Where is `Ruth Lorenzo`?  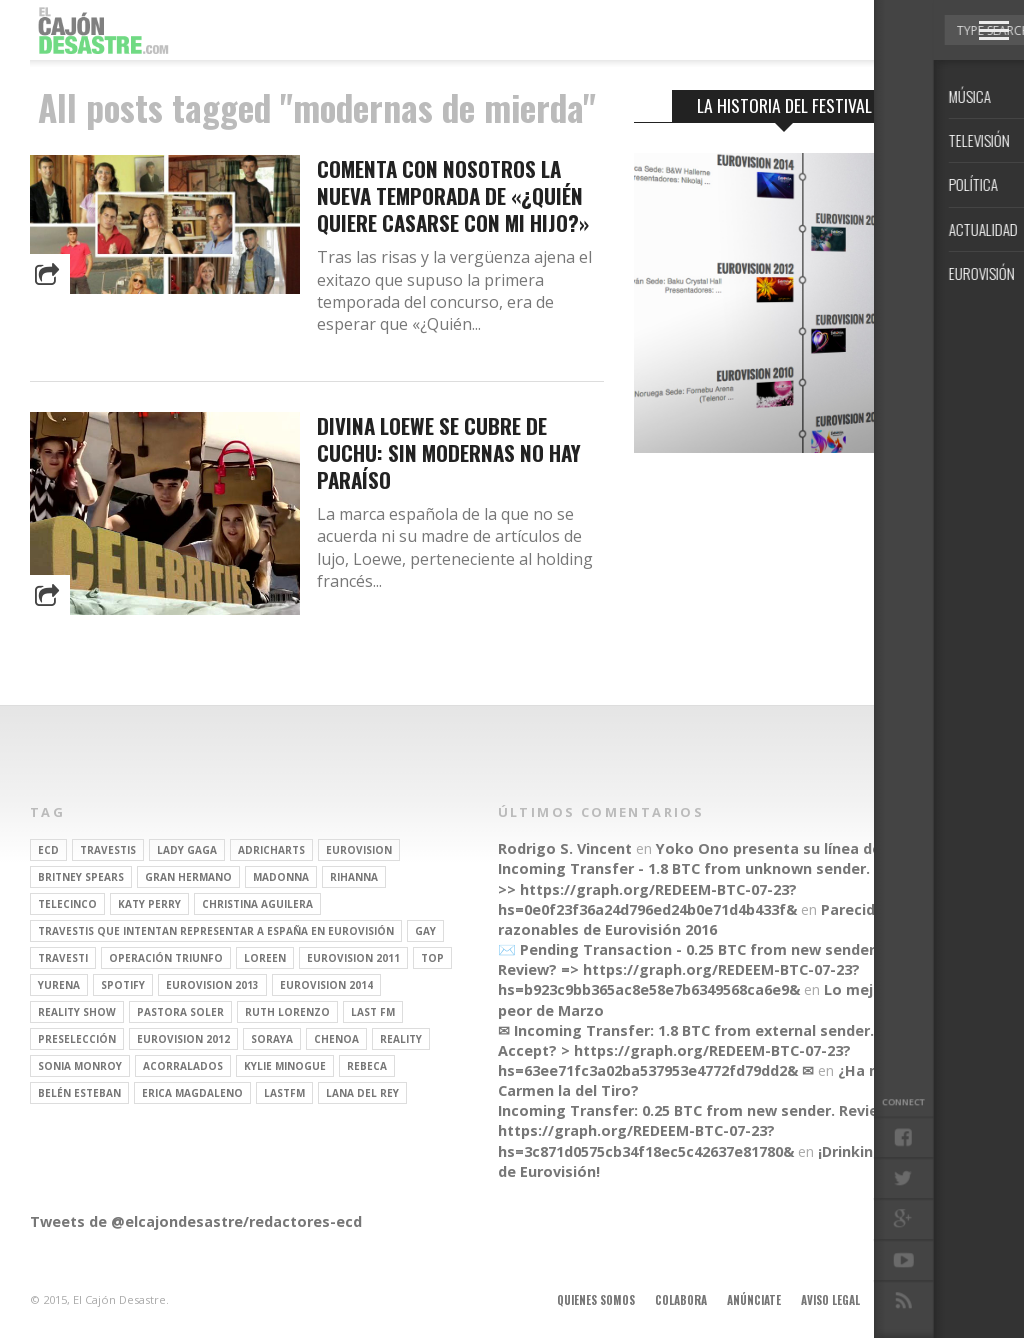
Ruth Lorenzo is located at coordinates (287, 1012).